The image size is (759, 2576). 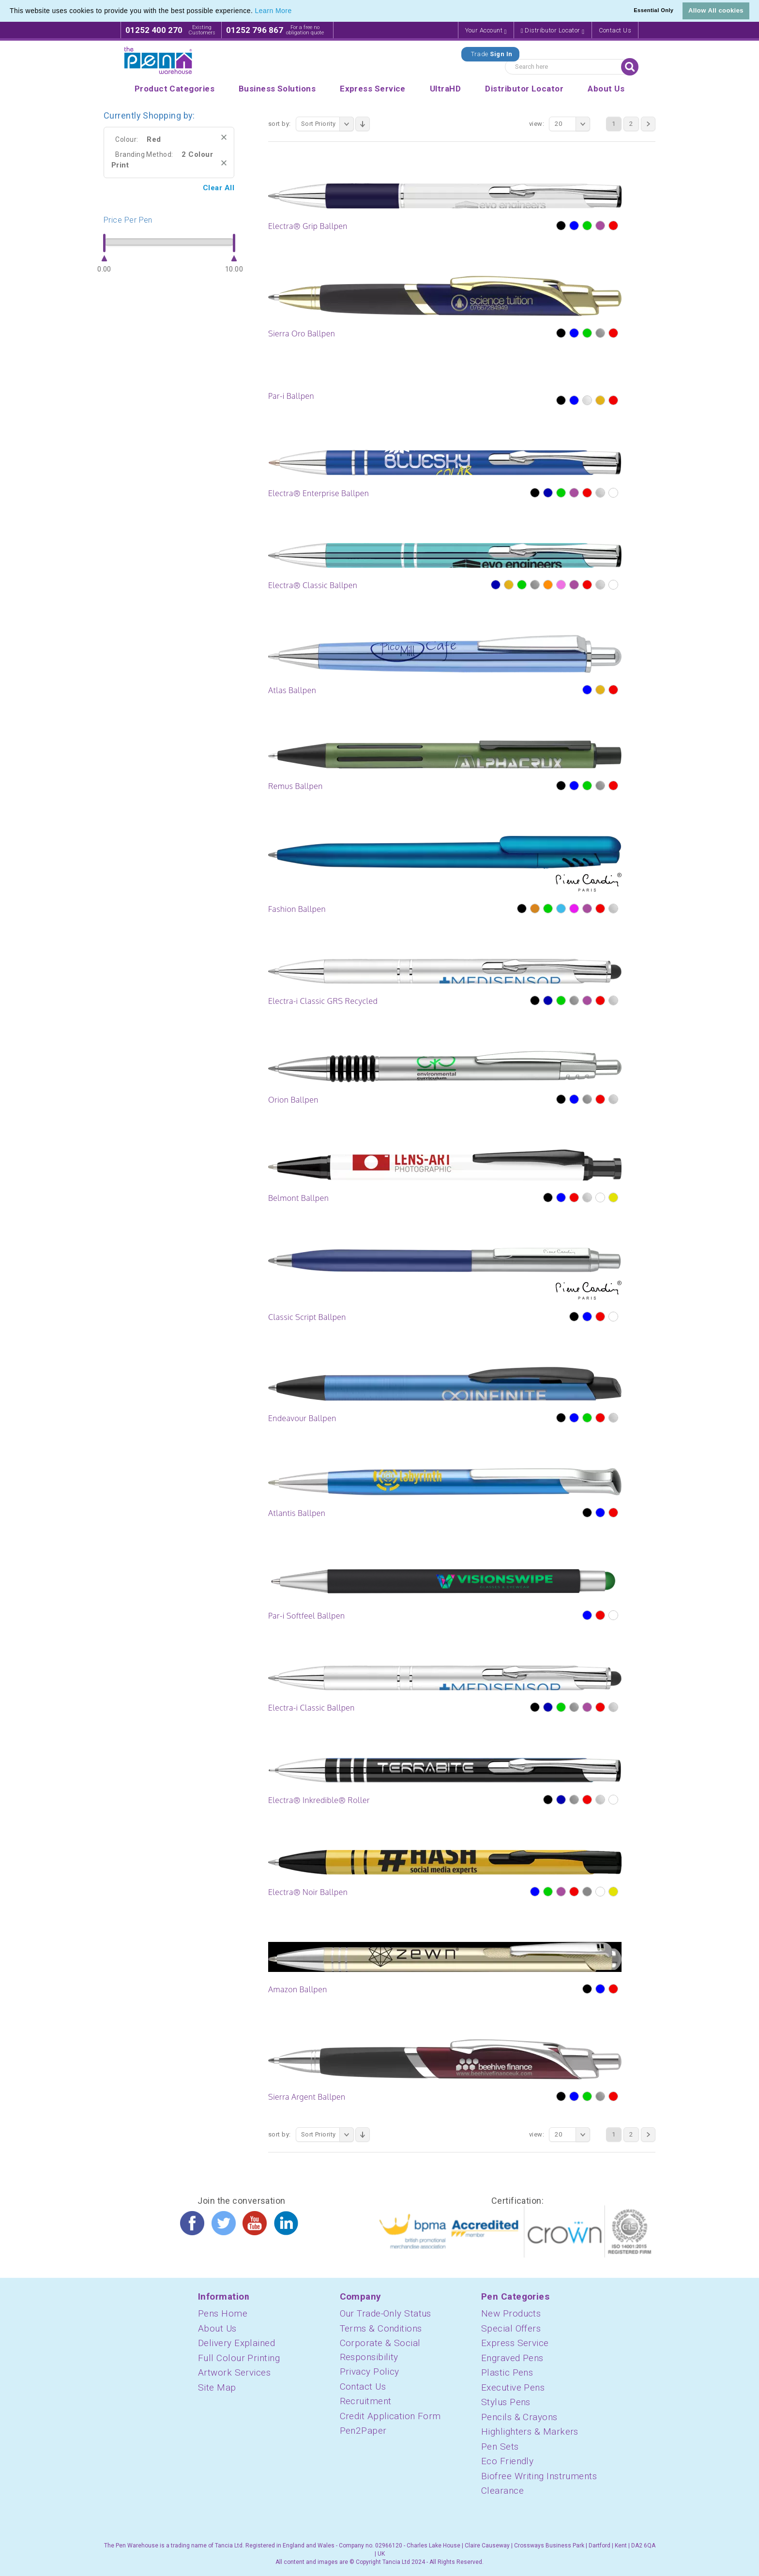 I want to click on Clearance, so click(x=502, y=2490).